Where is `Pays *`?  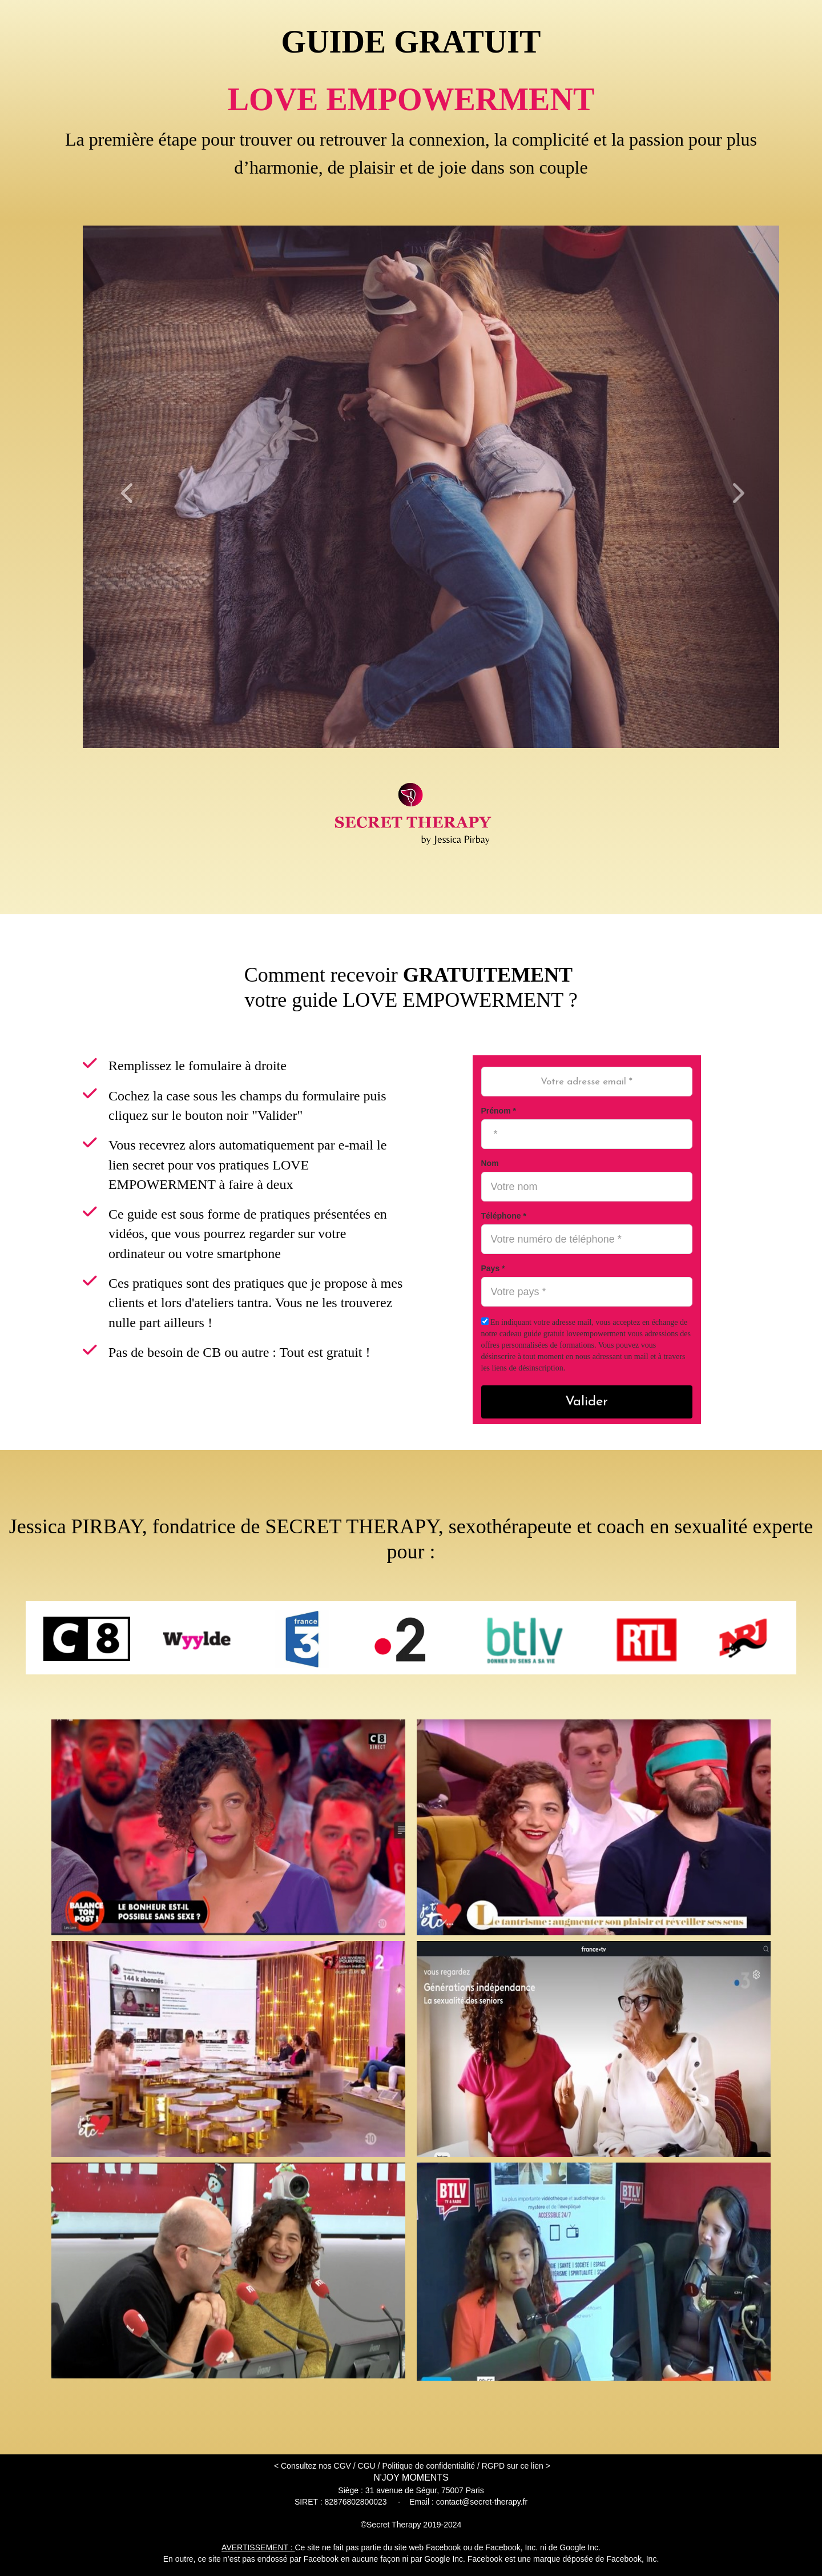 Pays * is located at coordinates (493, 1268).